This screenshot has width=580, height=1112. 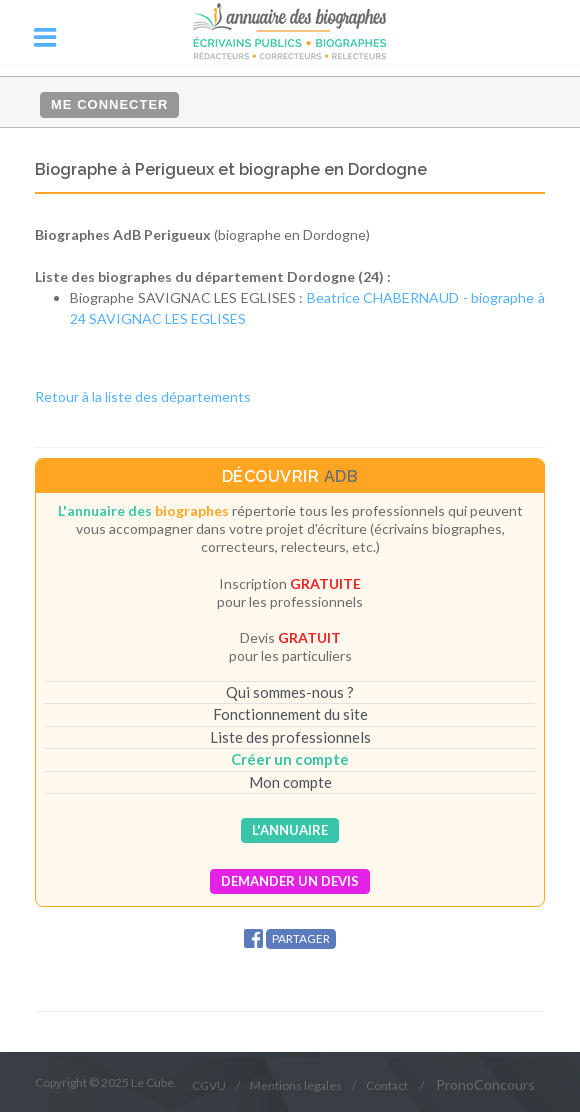 I want to click on Retour à la liste des départements, so click(x=143, y=396).